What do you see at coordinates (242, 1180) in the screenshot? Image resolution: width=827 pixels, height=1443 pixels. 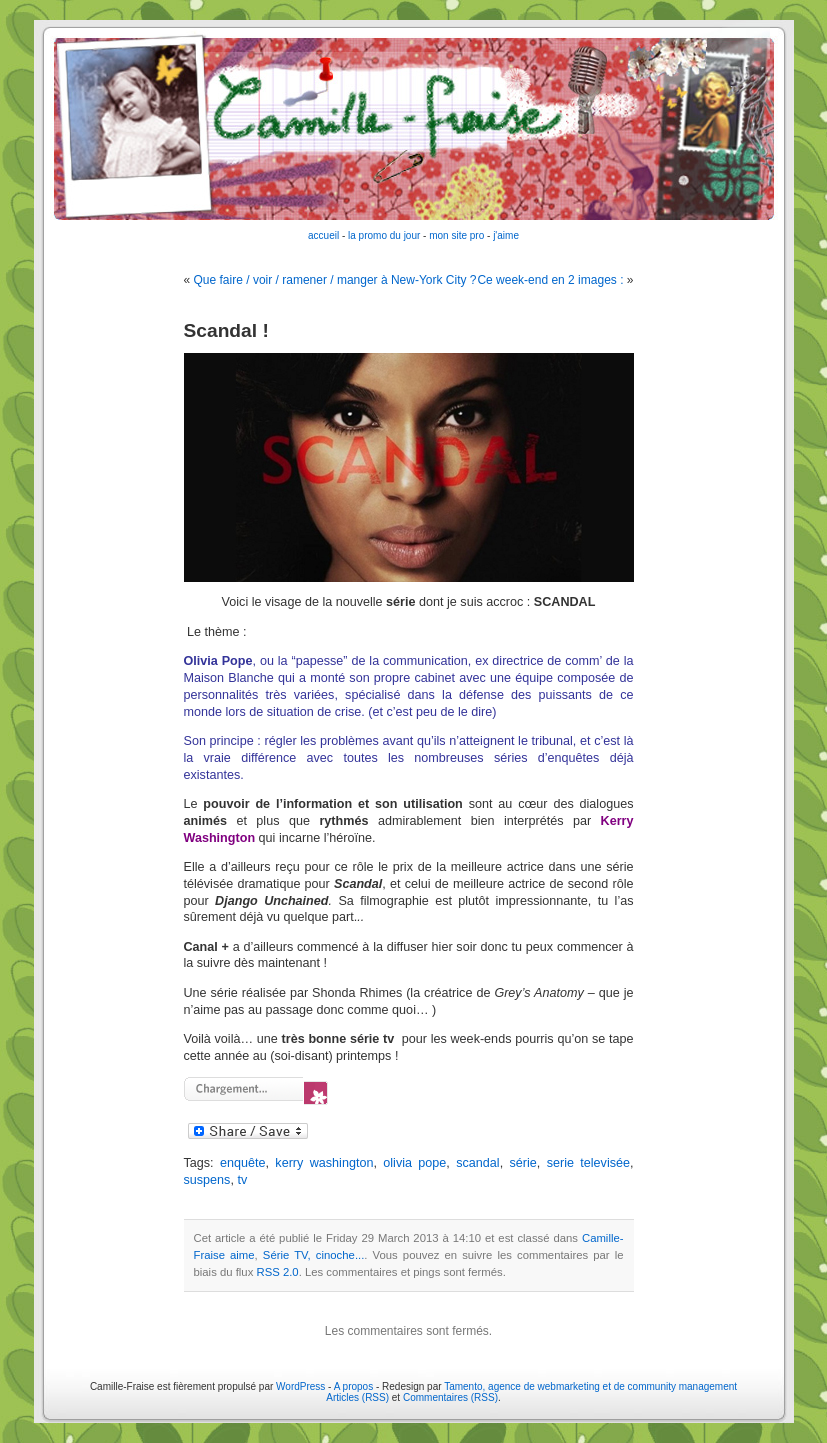 I see `tv` at bounding box center [242, 1180].